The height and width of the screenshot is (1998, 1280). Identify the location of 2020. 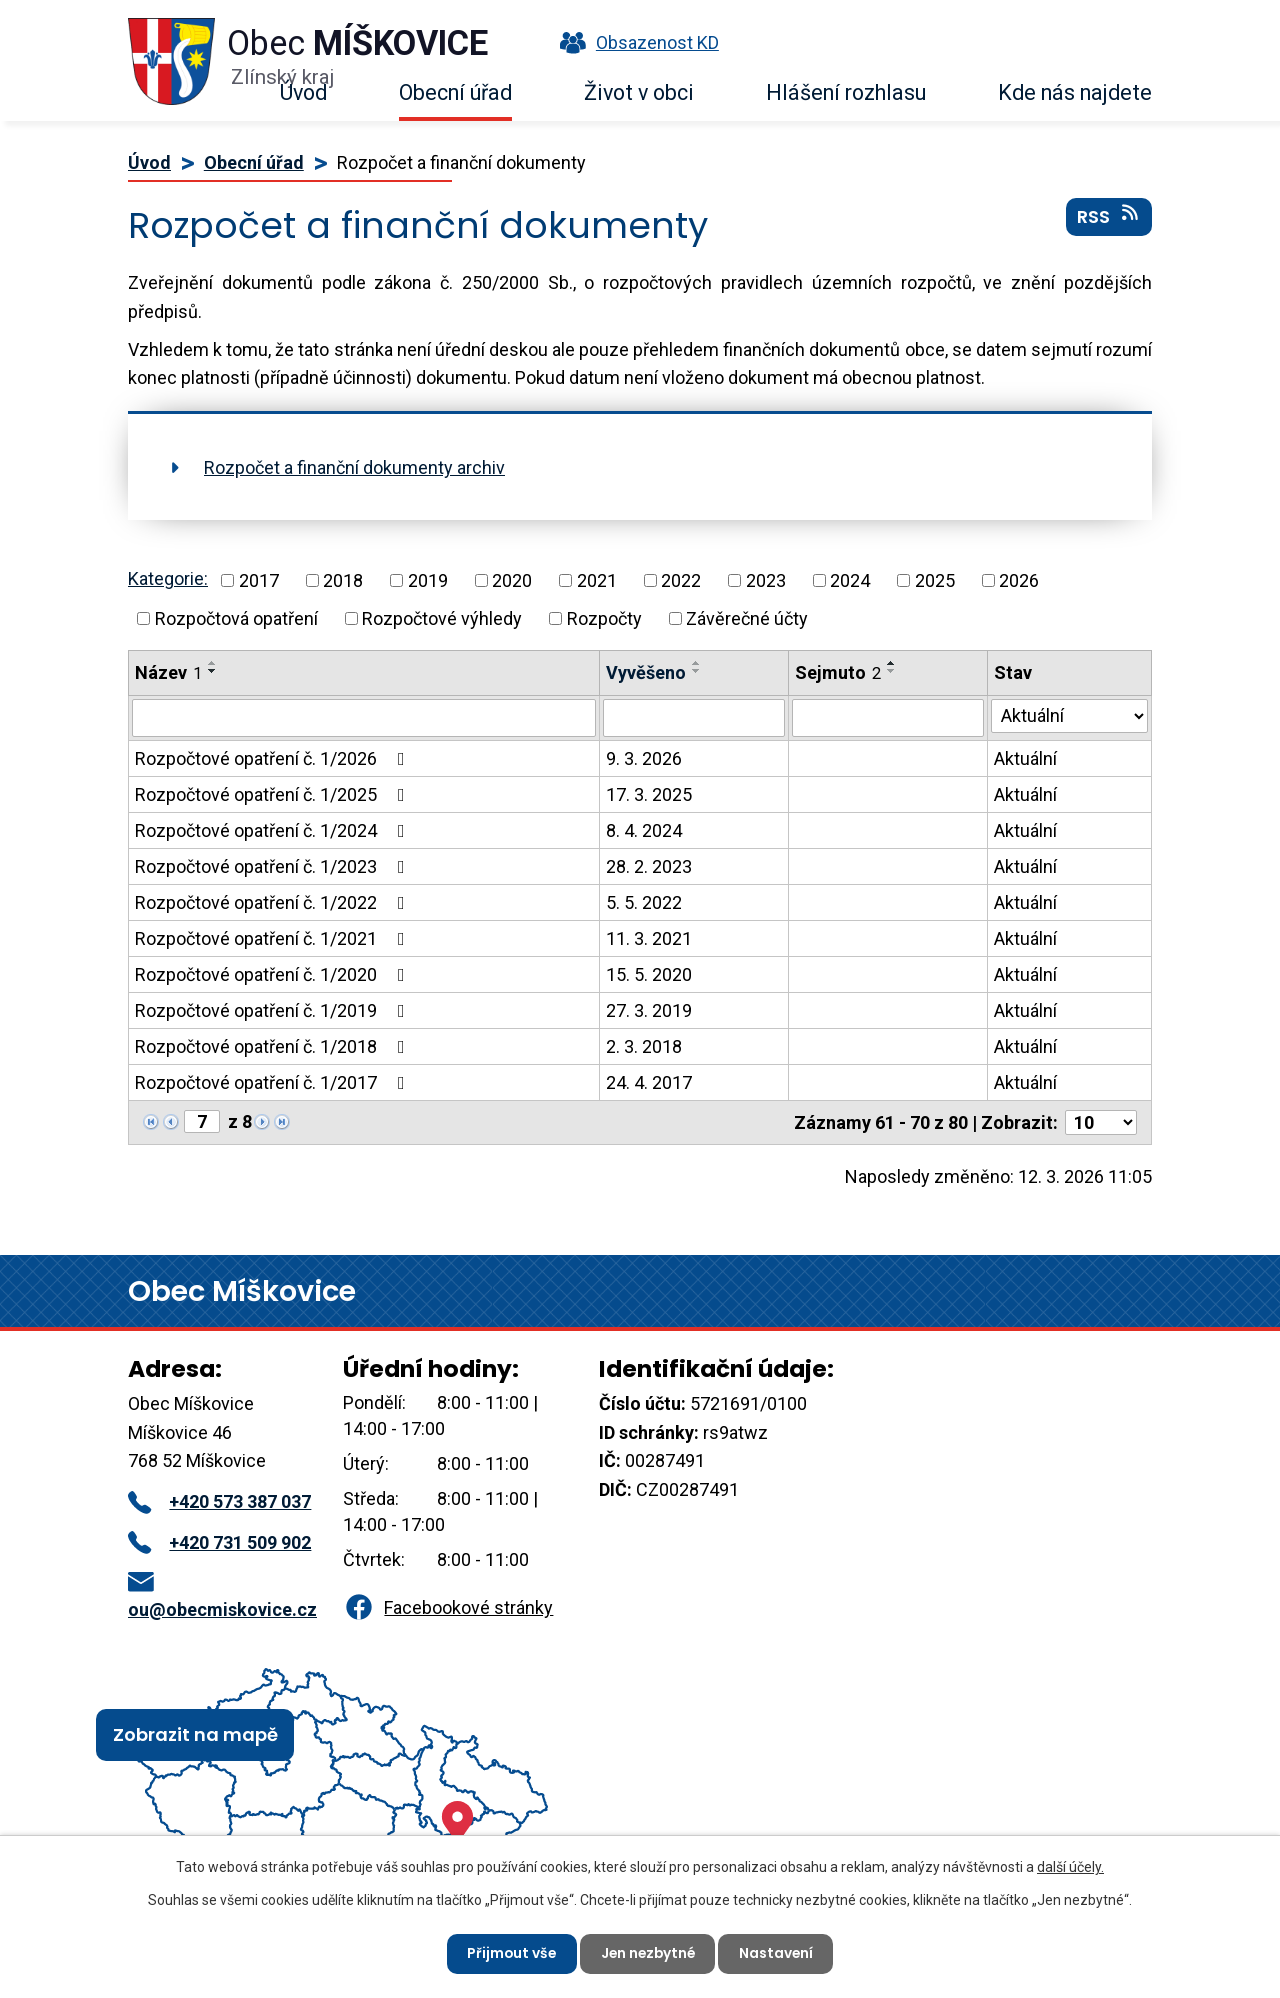
(512, 580).